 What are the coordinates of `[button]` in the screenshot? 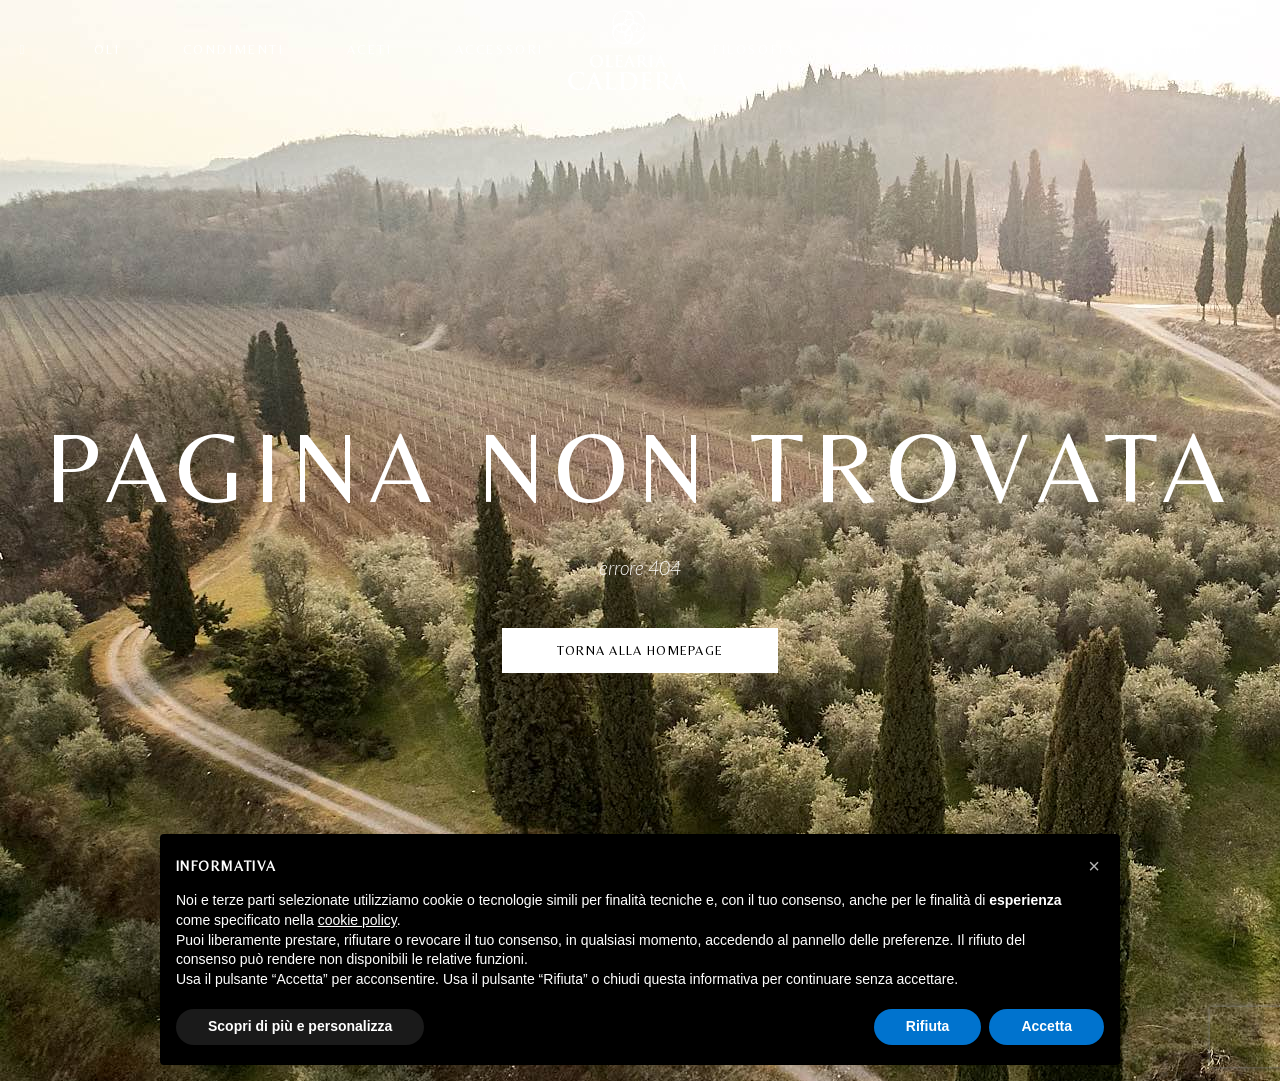 It's located at (1094, 866).